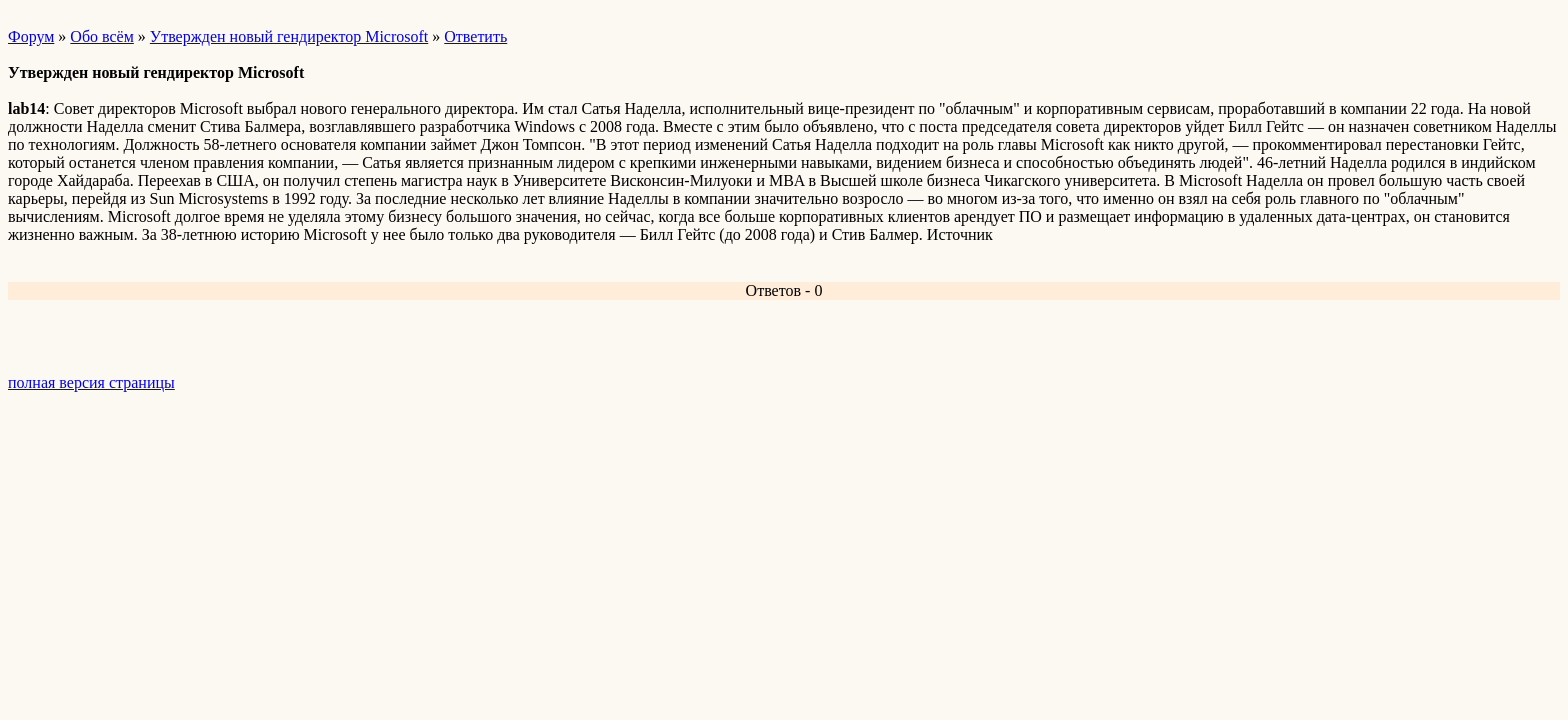 Image resolution: width=1568 pixels, height=720 pixels. What do you see at coordinates (101, 36) in the screenshot?
I see `Обо всём` at bounding box center [101, 36].